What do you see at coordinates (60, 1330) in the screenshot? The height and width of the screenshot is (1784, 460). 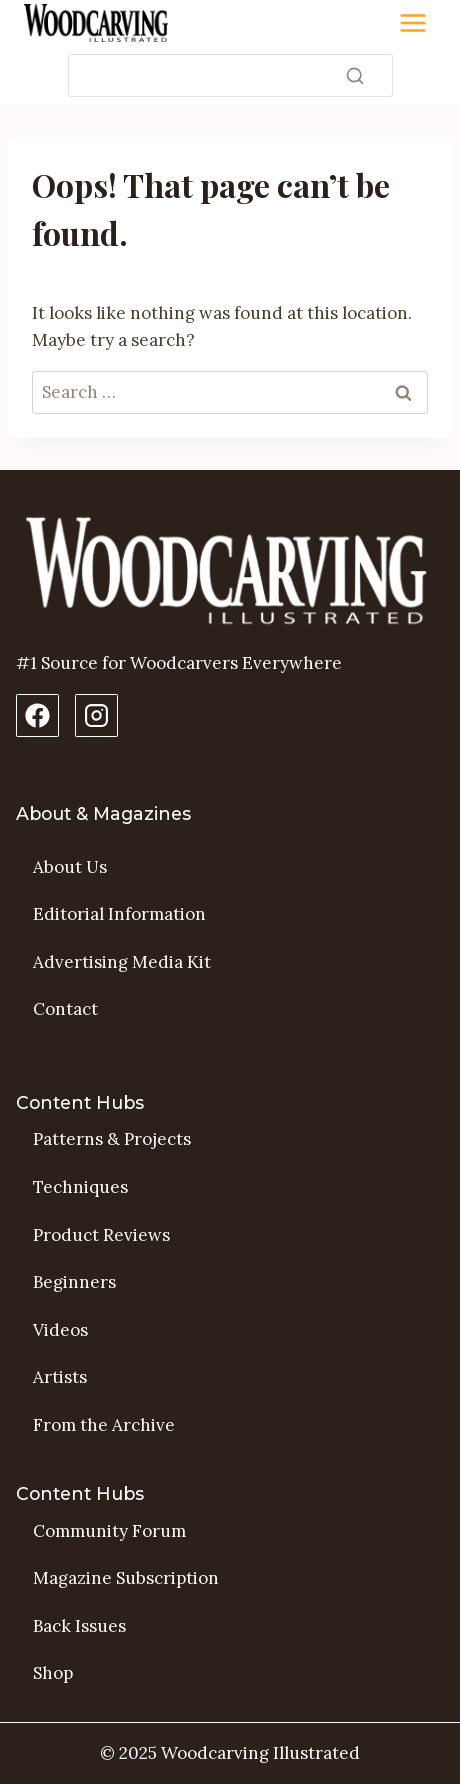 I see `Videos` at bounding box center [60, 1330].